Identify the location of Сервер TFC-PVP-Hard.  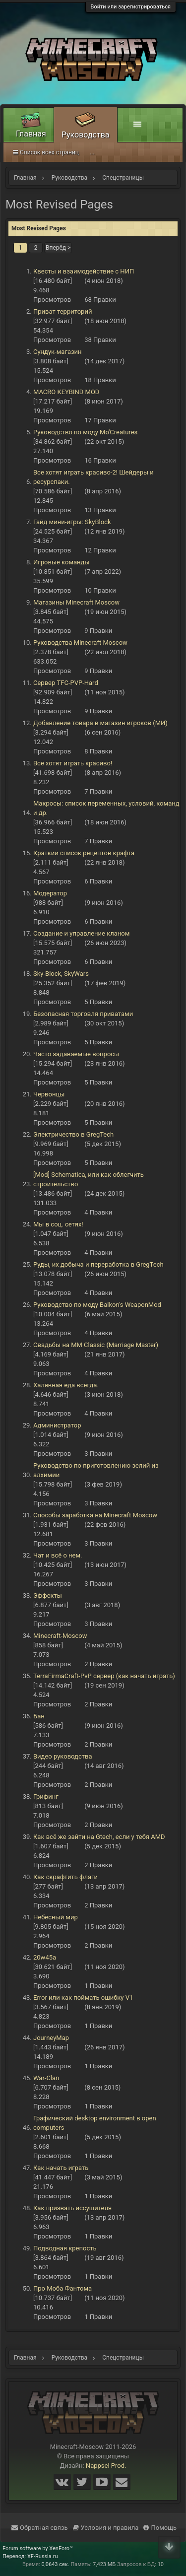
(65, 682).